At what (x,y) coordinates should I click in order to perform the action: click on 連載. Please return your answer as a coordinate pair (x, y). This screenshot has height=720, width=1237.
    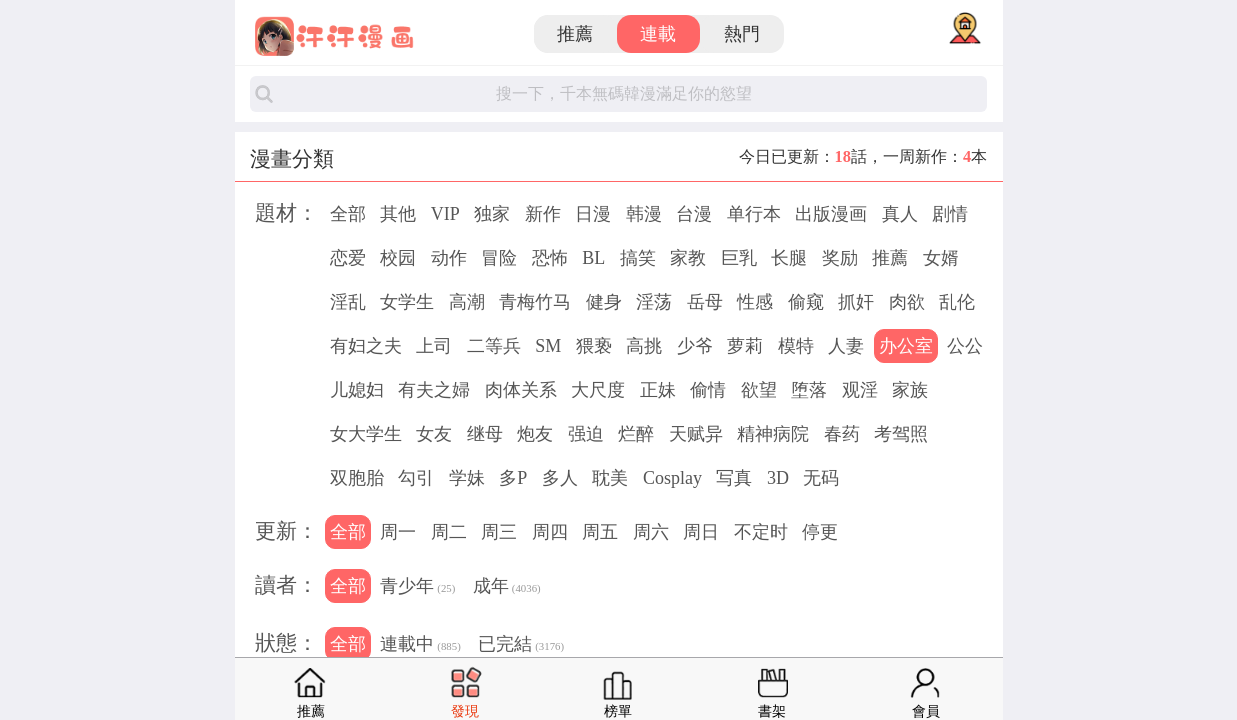
    Looking at the image, I should click on (658, 34).